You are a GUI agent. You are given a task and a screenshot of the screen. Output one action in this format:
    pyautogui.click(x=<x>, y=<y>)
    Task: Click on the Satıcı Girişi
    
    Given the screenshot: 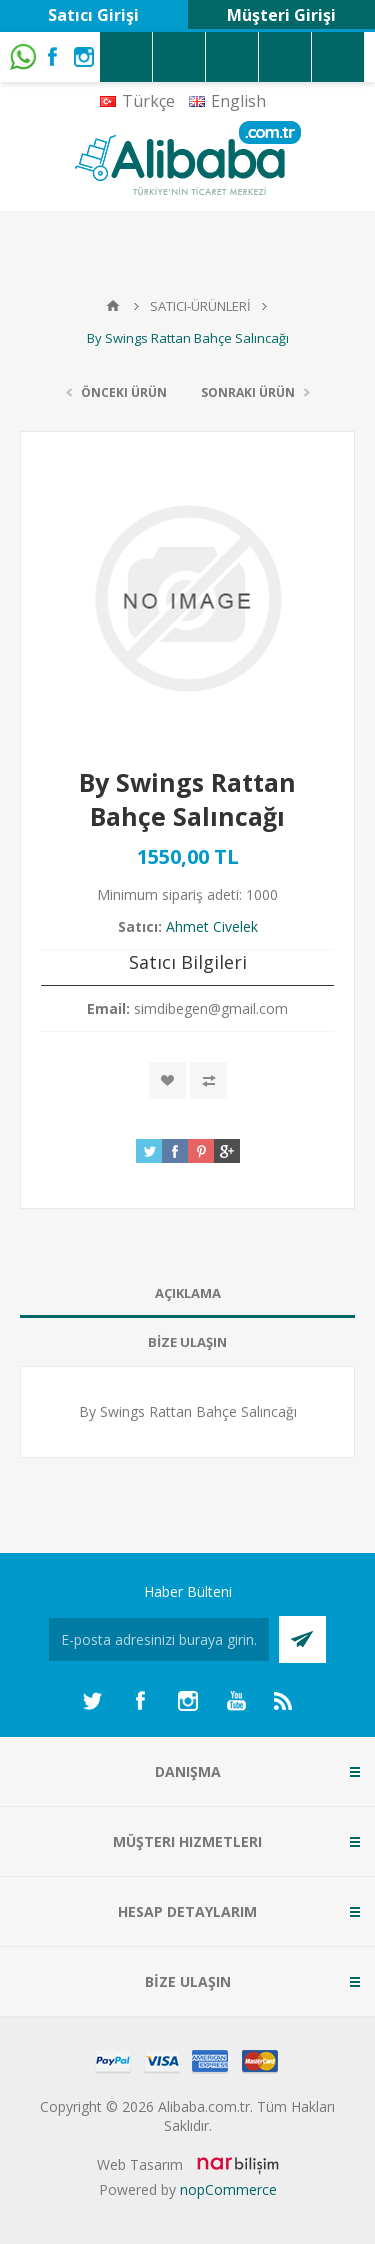 What is the action you would take?
    pyautogui.click(x=93, y=15)
    